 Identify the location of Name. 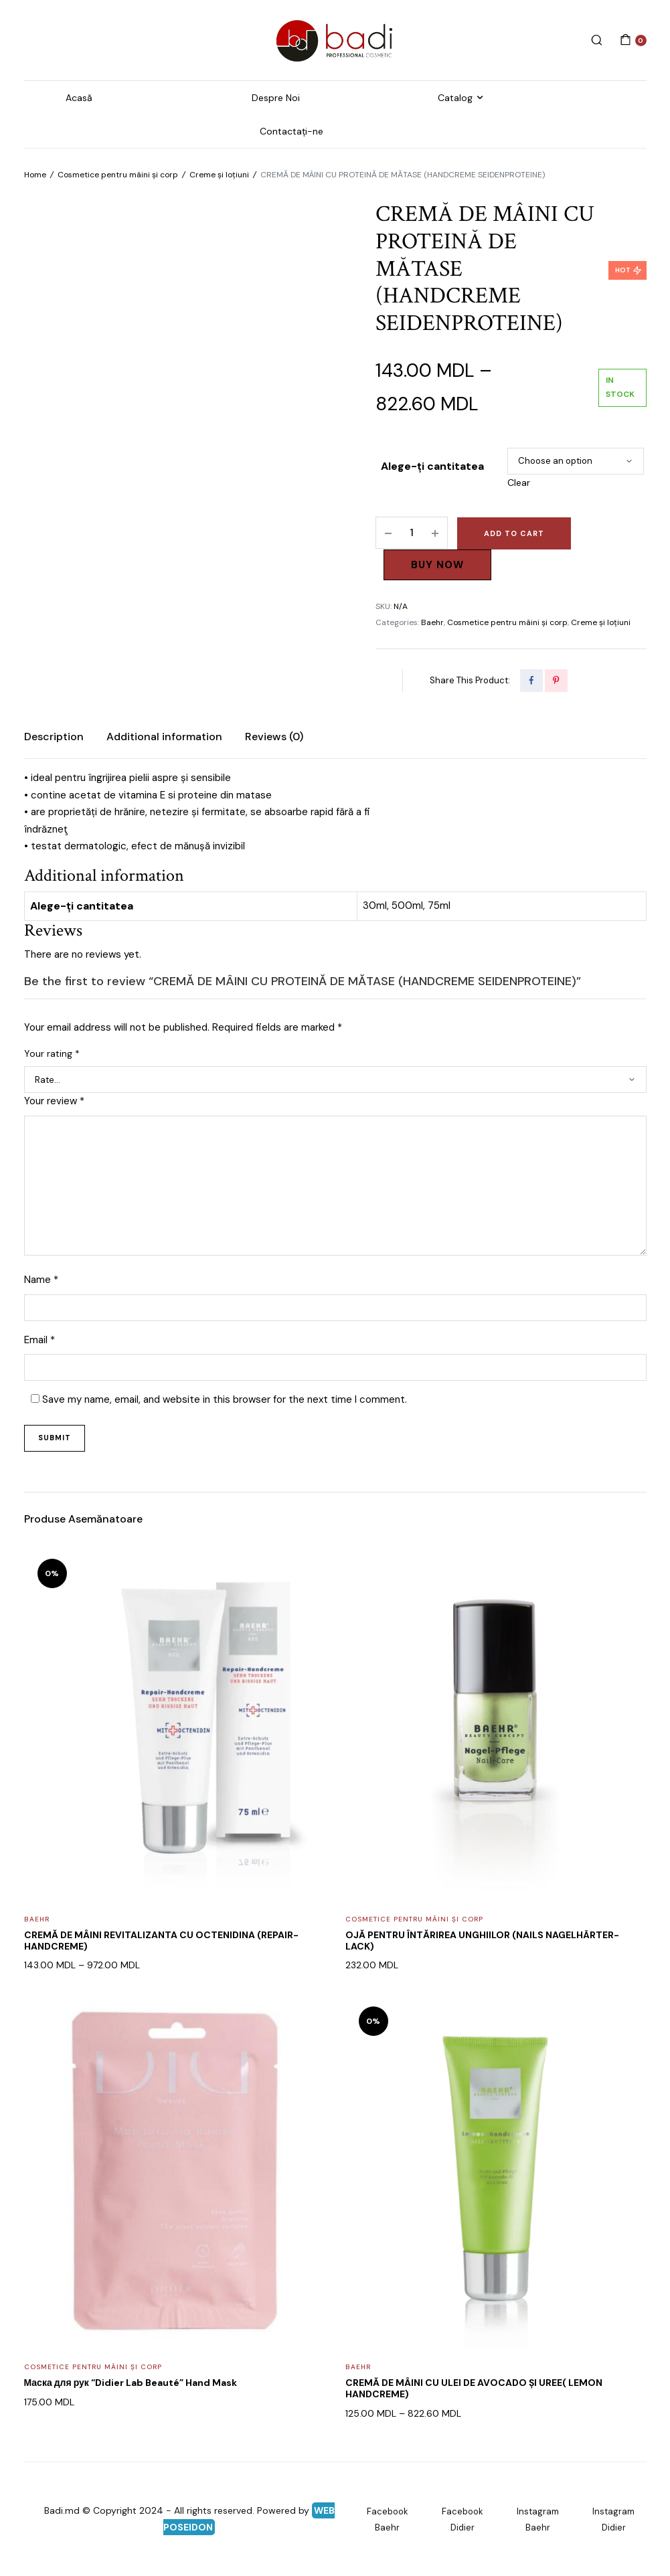
(41, 1279).